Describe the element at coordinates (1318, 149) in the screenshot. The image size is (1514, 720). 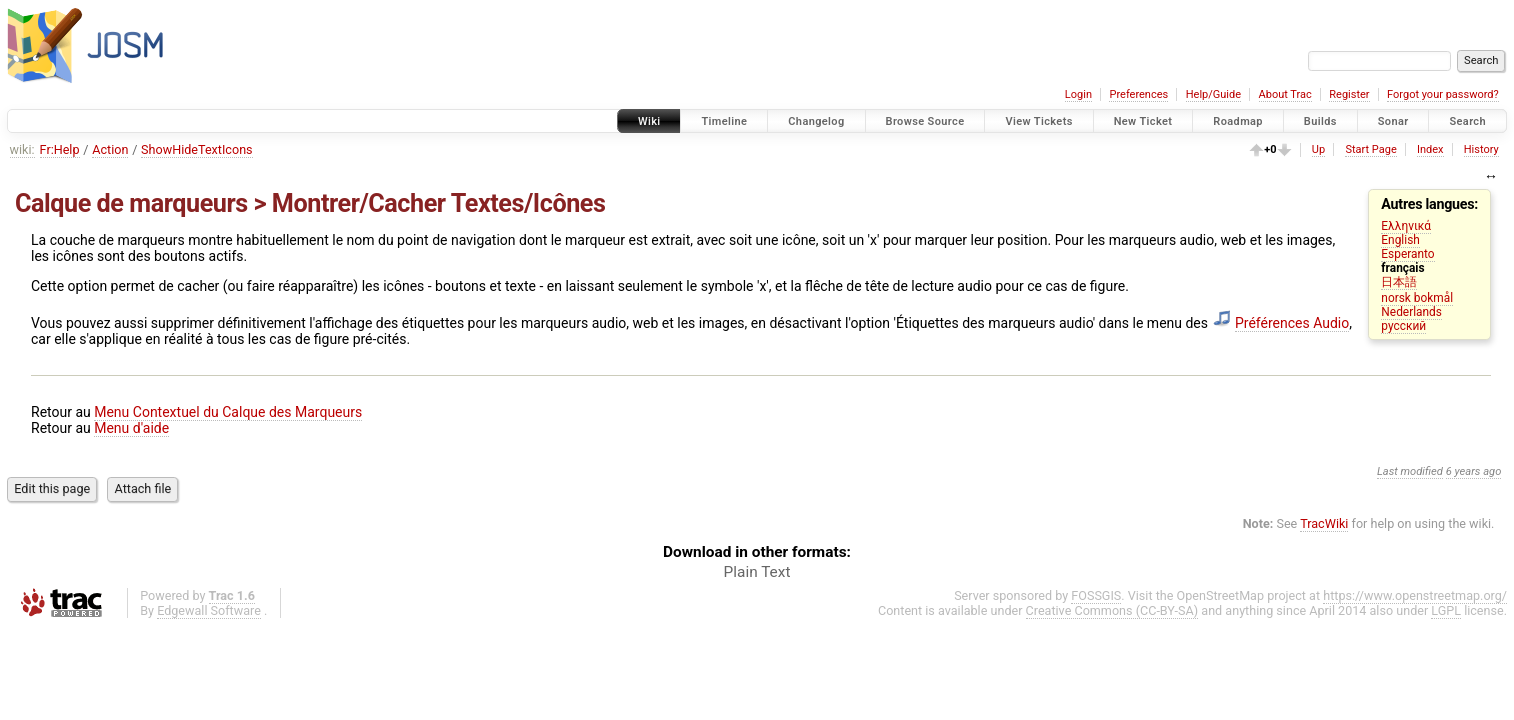
I see `Up` at that location.